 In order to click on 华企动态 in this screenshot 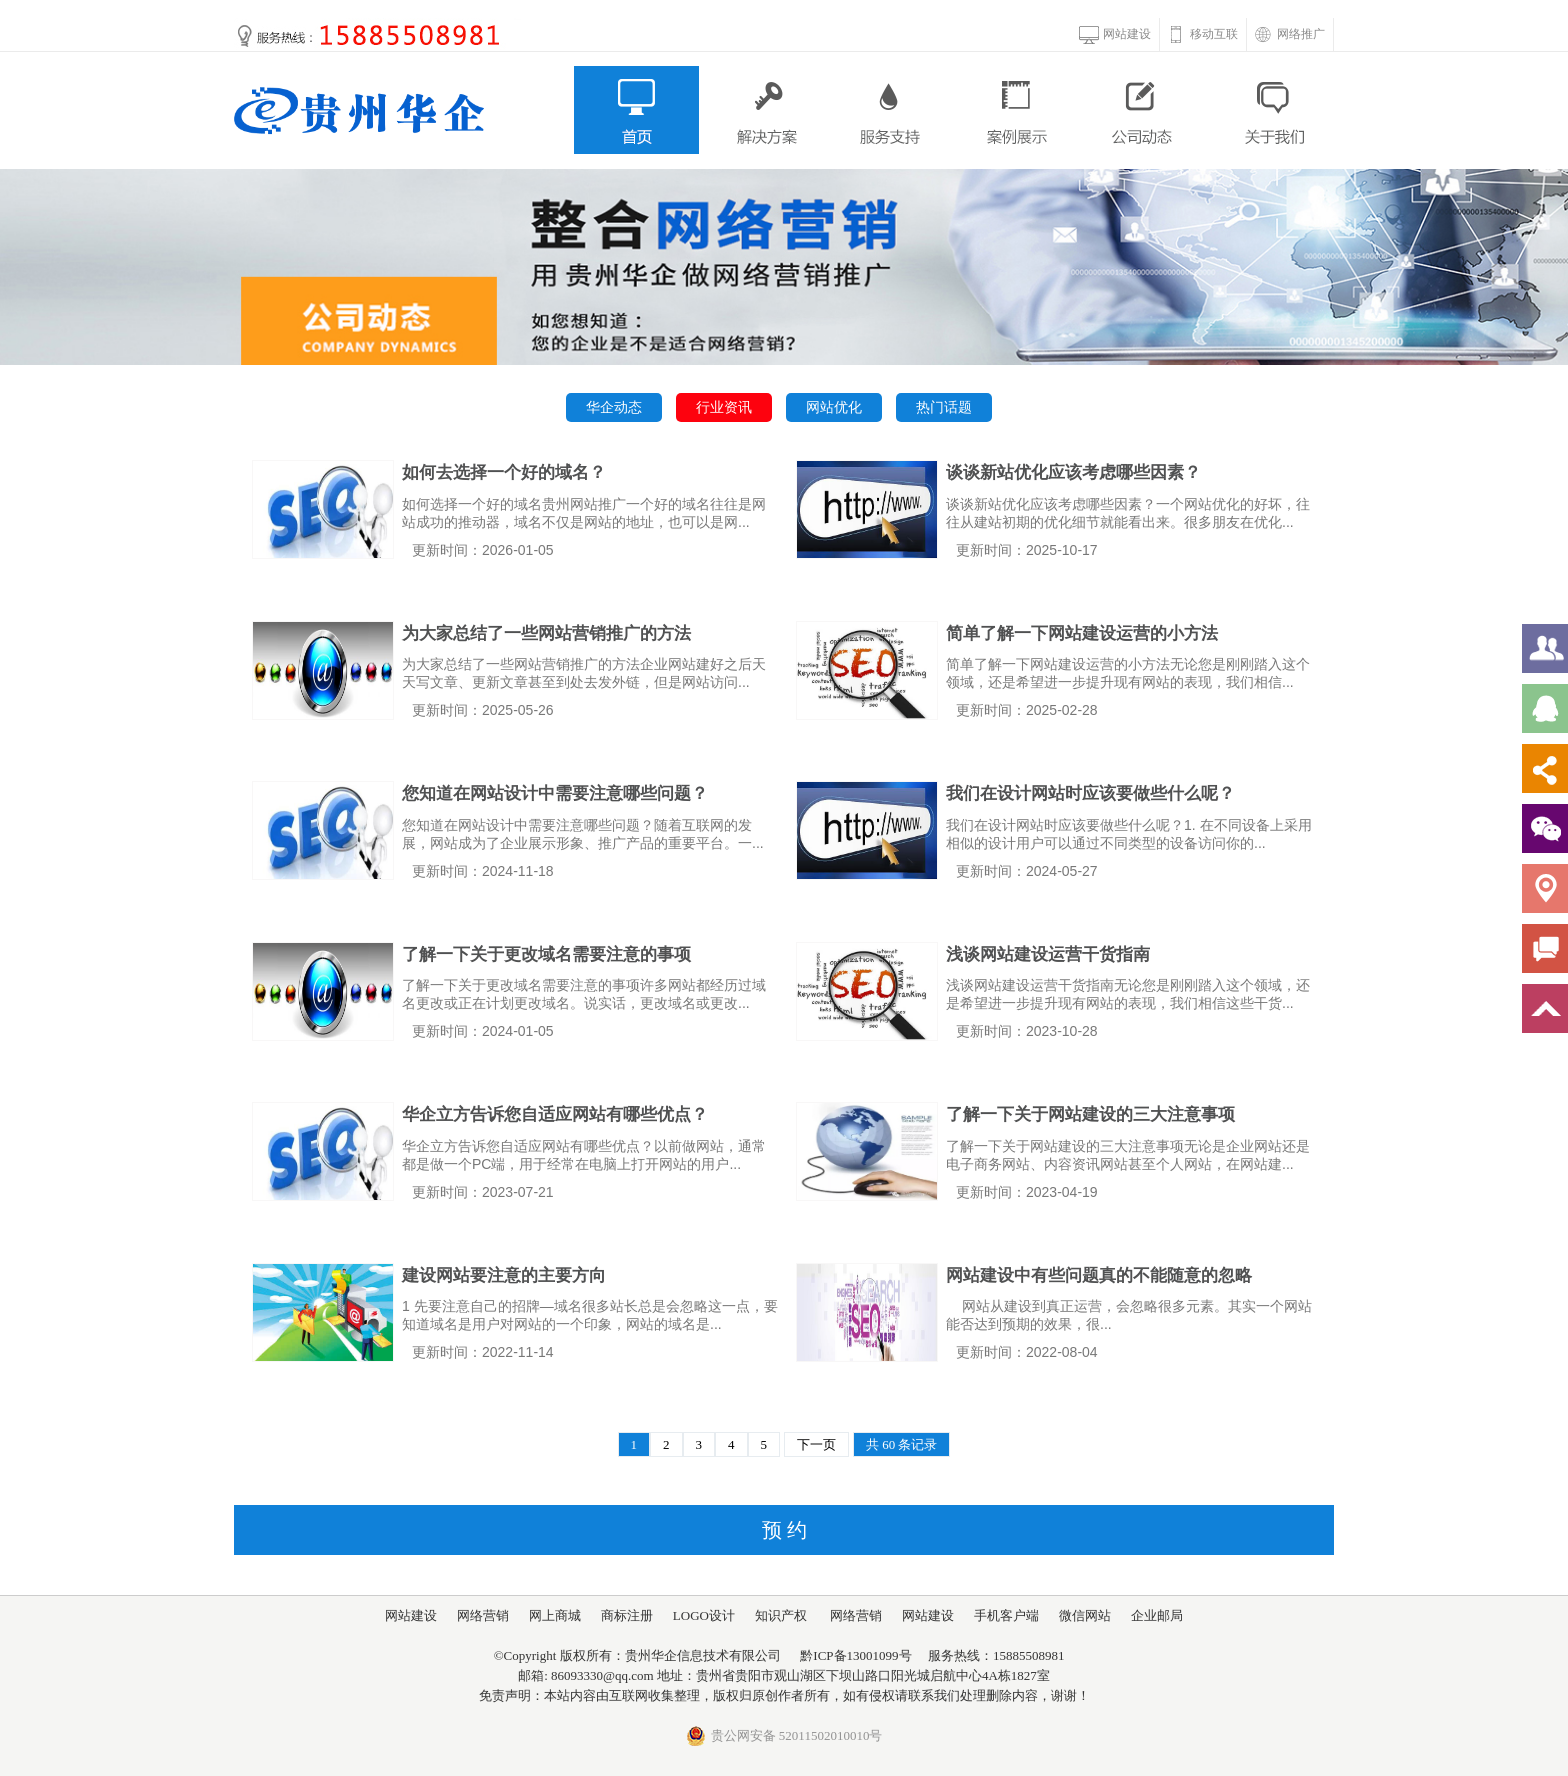, I will do `click(614, 407)`.